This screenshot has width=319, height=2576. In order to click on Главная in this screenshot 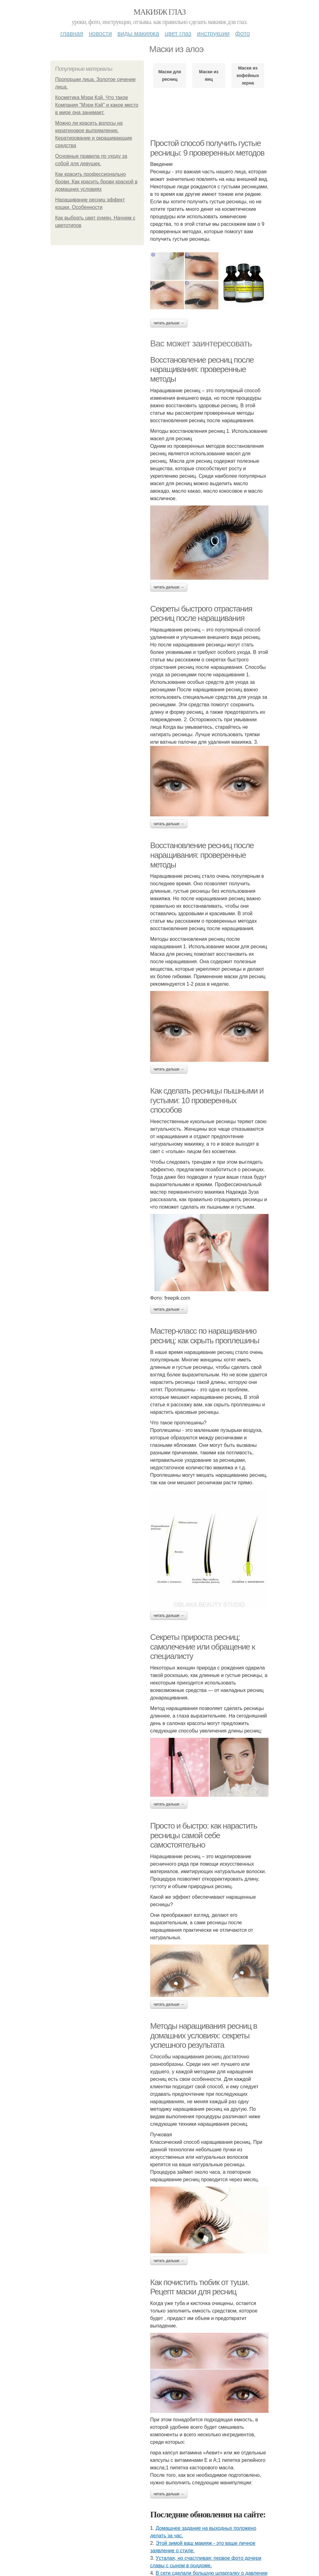, I will do `click(71, 33)`.